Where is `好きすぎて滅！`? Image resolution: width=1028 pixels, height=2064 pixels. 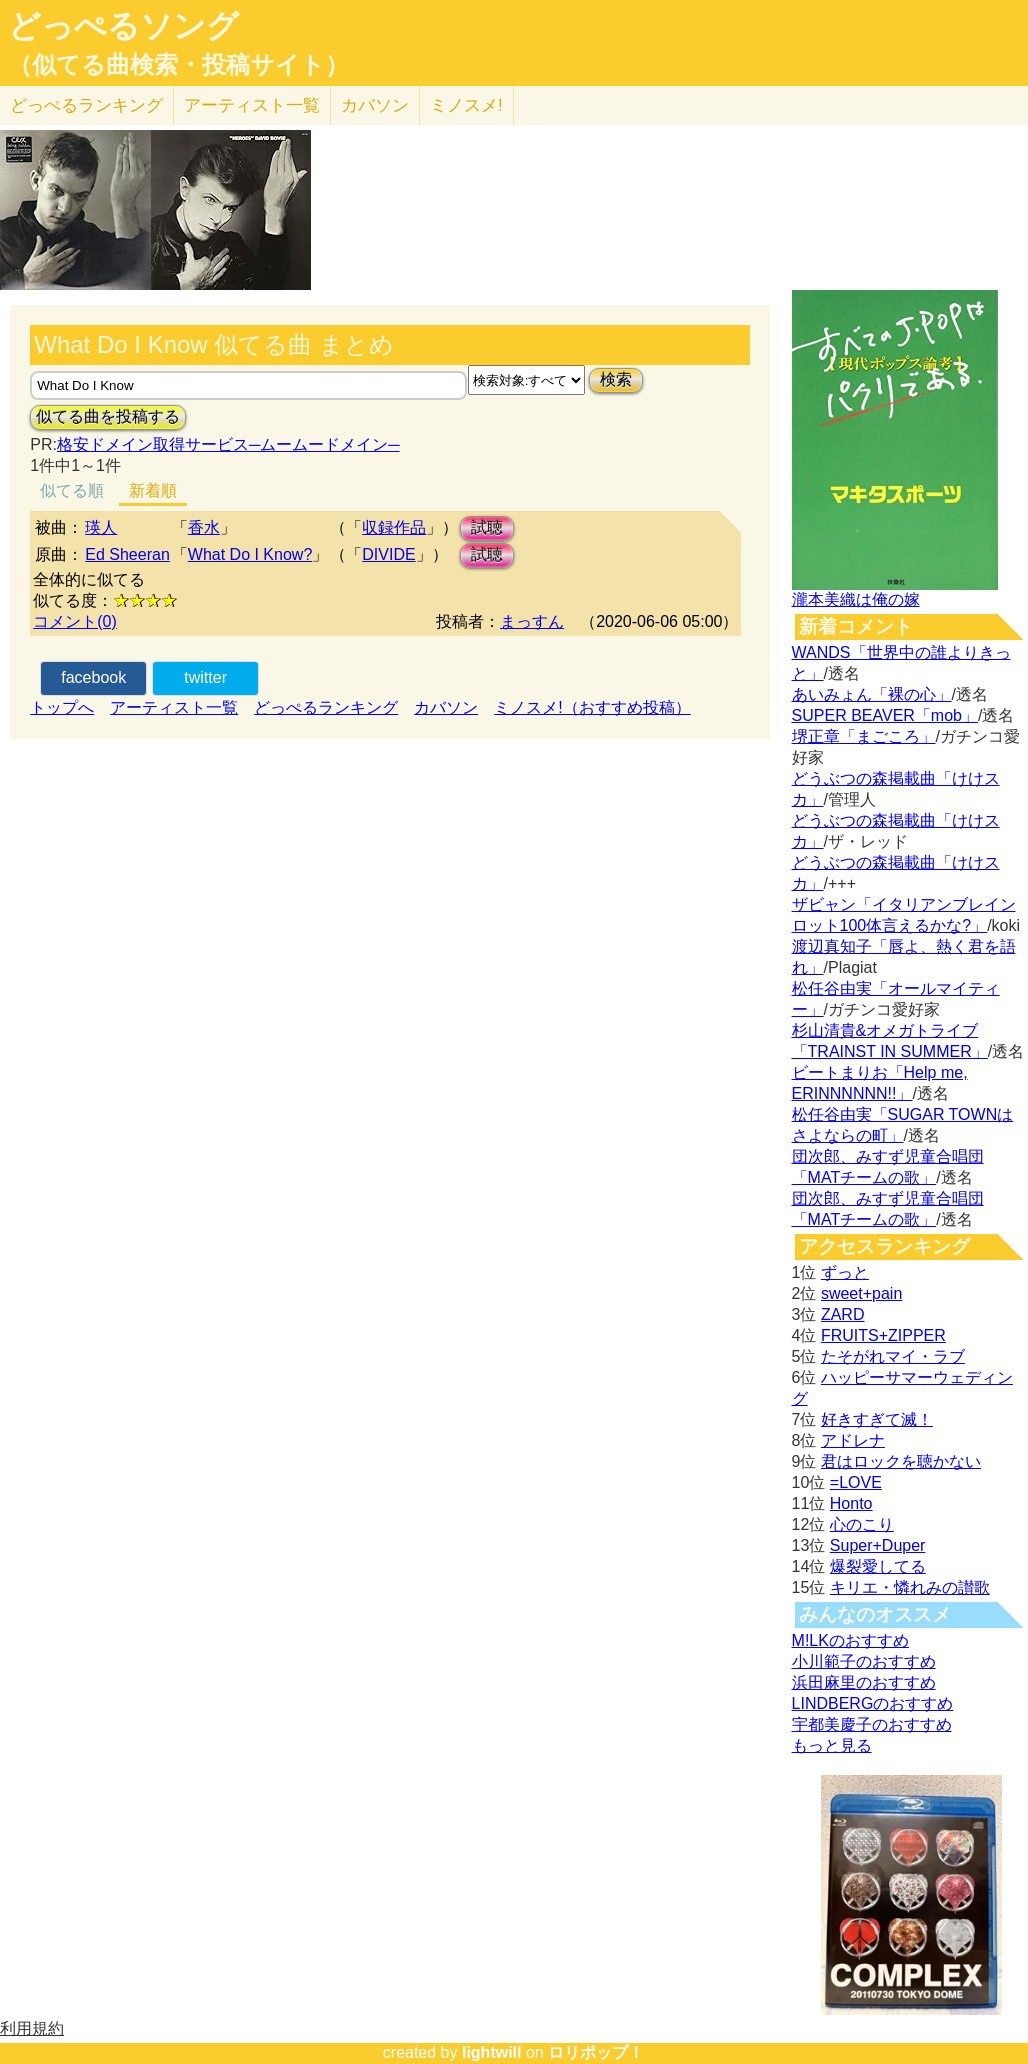
好きすぎて滅！ is located at coordinates (877, 1419).